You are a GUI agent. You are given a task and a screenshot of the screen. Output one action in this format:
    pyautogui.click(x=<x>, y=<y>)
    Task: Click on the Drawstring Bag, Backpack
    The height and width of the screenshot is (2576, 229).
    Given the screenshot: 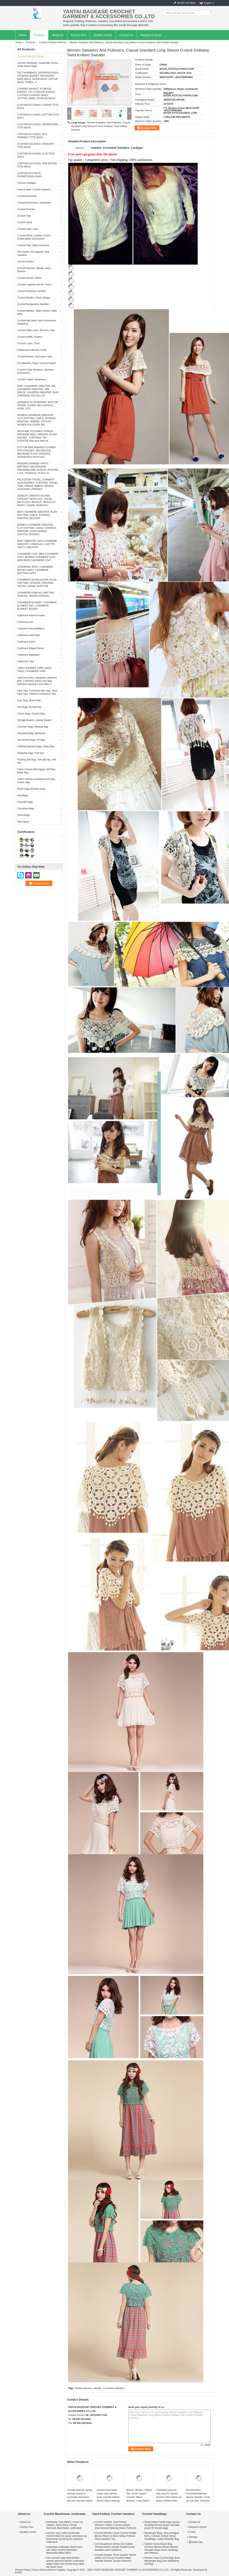 What is the action you would take?
    pyautogui.click(x=31, y=733)
    